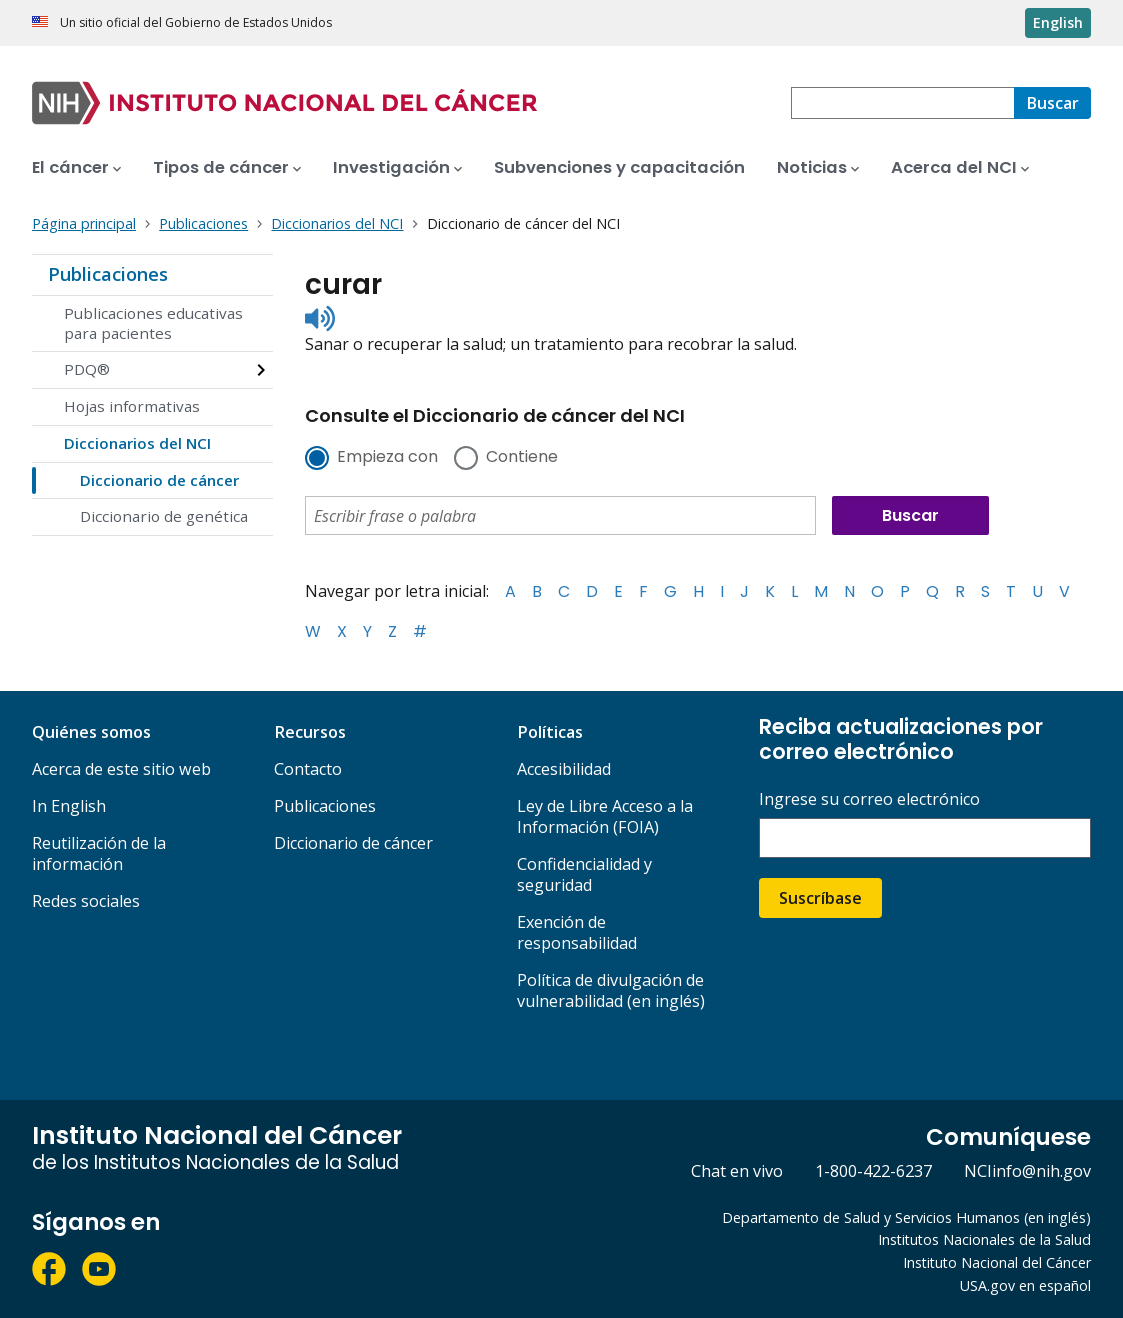 This screenshot has width=1123, height=1318. What do you see at coordinates (584, 874) in the screenshot?
I see `Confidencialidad y seguridad` at bounding box center [584, 874].